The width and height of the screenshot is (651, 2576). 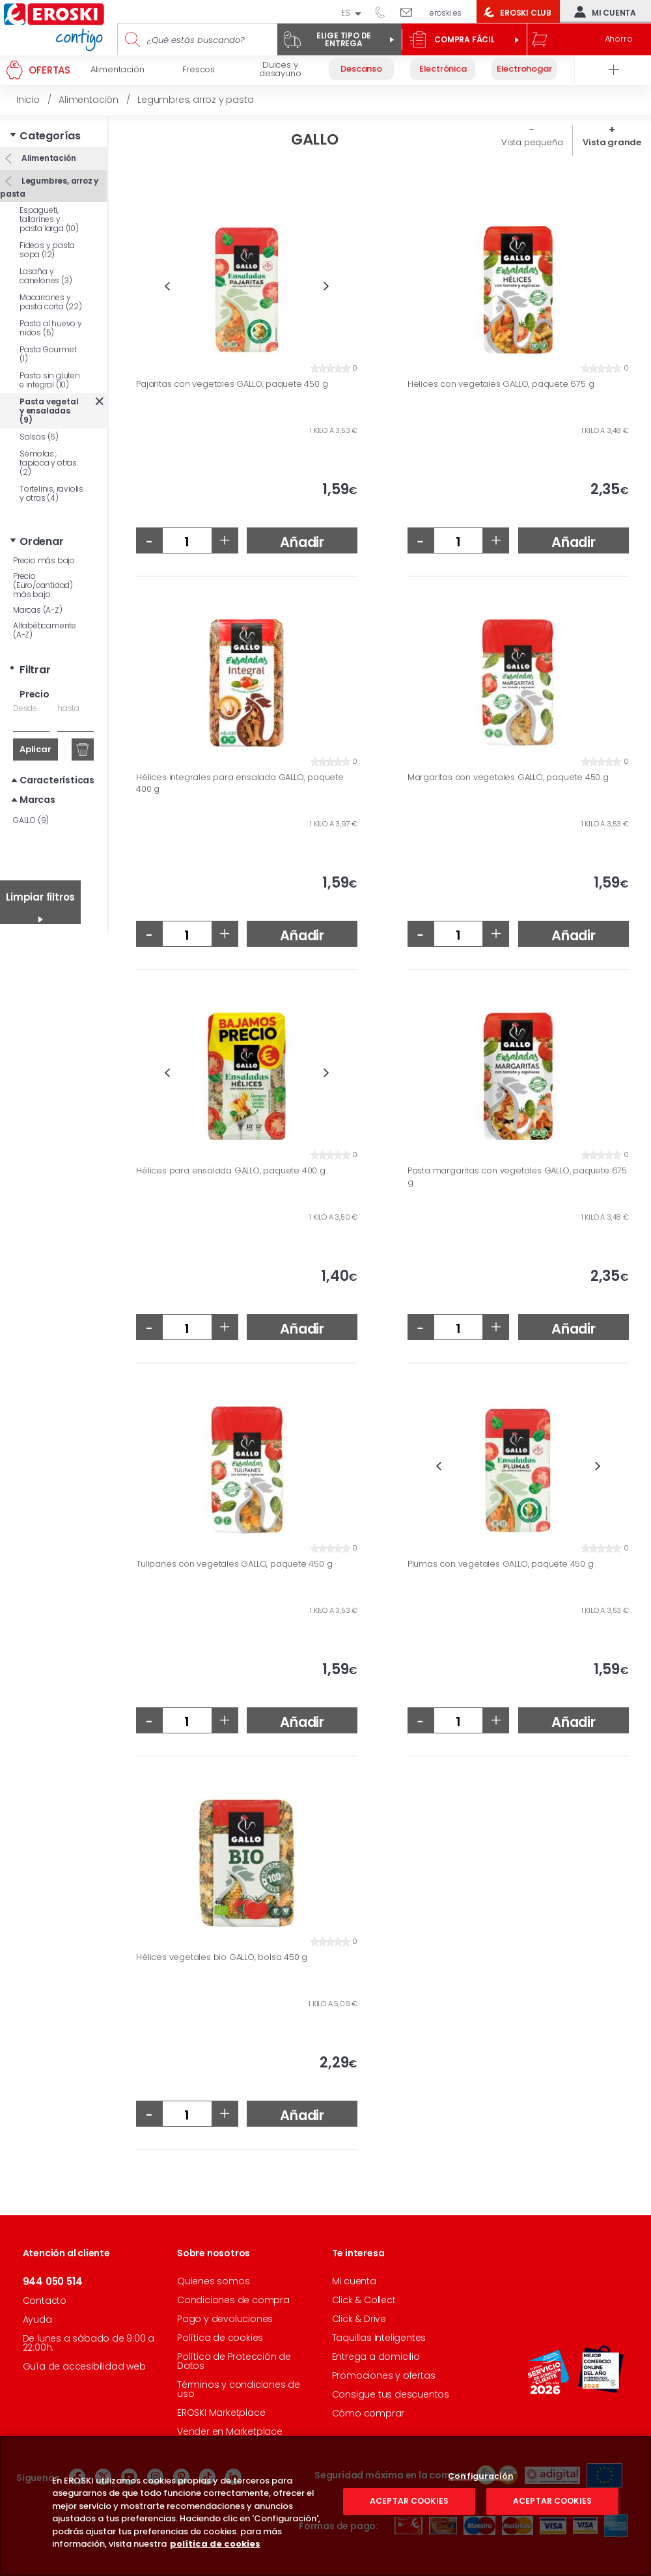 I want to click on Tulipanes con vegetales GALLO, paquete 450 g, so click(x=234, y=1564).